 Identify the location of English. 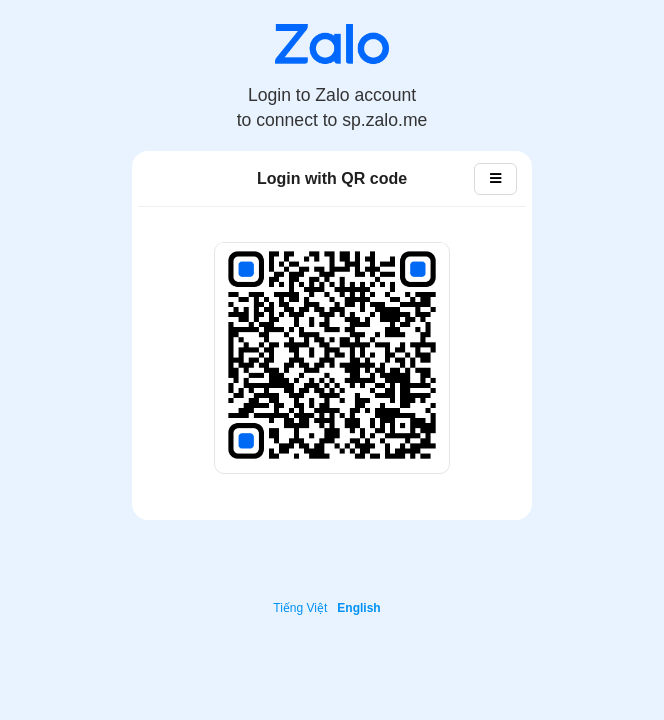
(358, 608).